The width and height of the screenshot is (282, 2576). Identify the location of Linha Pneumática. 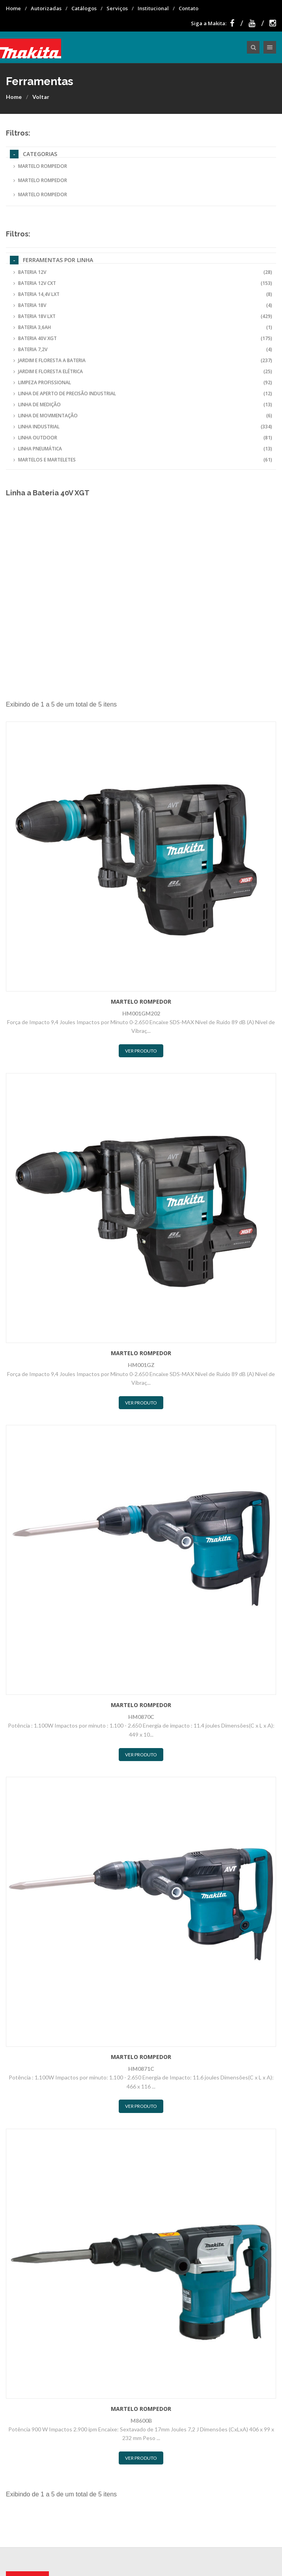
(142, 449).